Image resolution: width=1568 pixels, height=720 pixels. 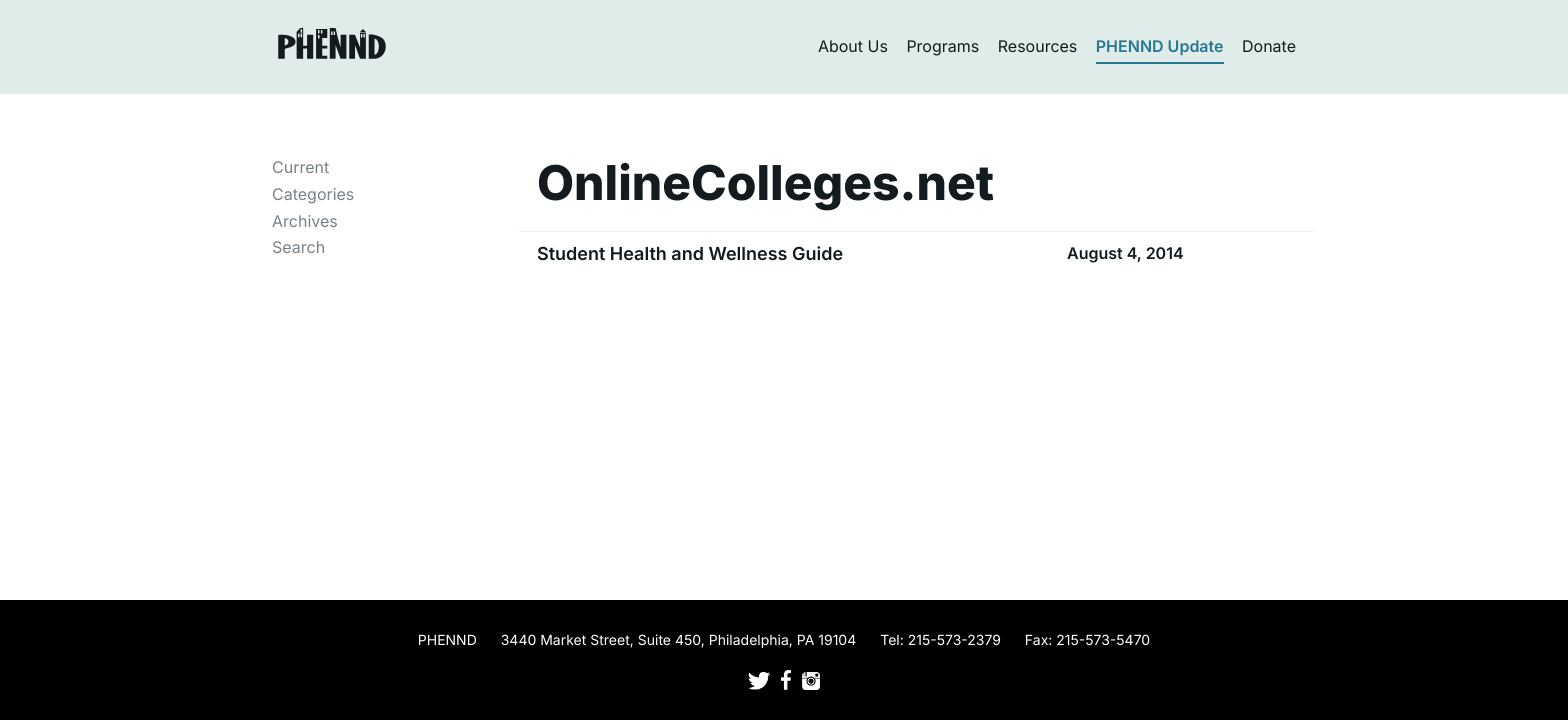 What do you see at coordinates (1038, 46) in the screenshot?
I see `Resources` at bounding box center [1038, 46].